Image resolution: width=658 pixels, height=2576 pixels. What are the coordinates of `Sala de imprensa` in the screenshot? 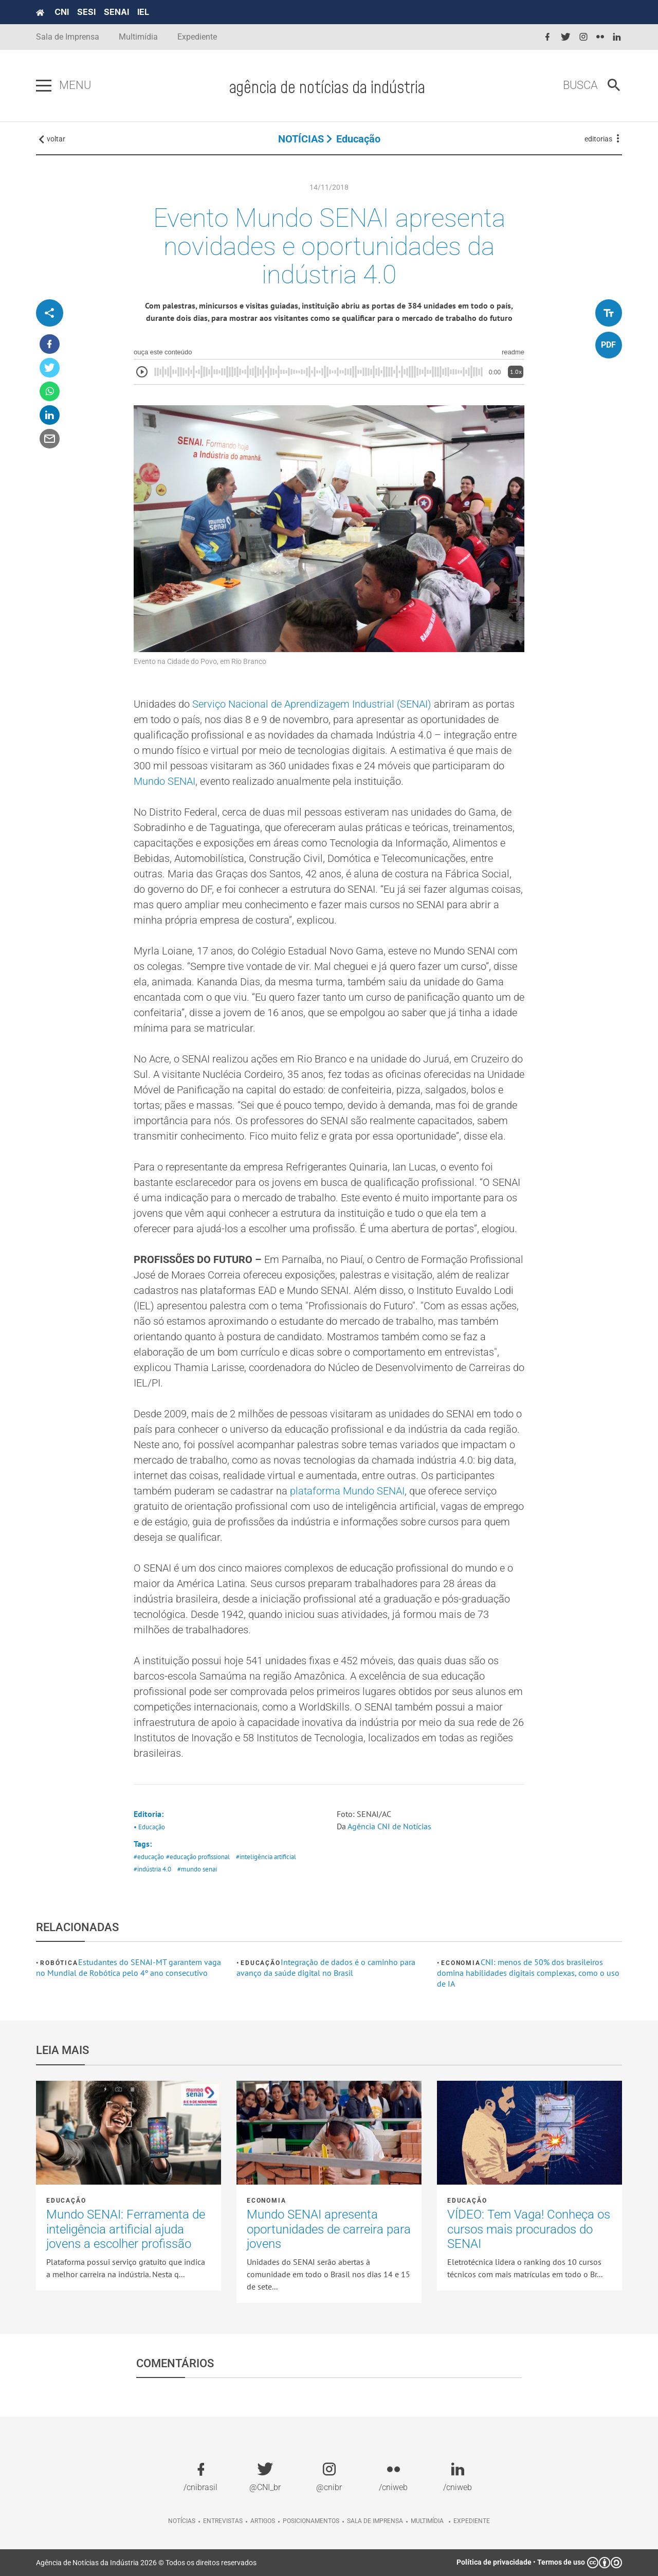 It's located at (375, 2521).